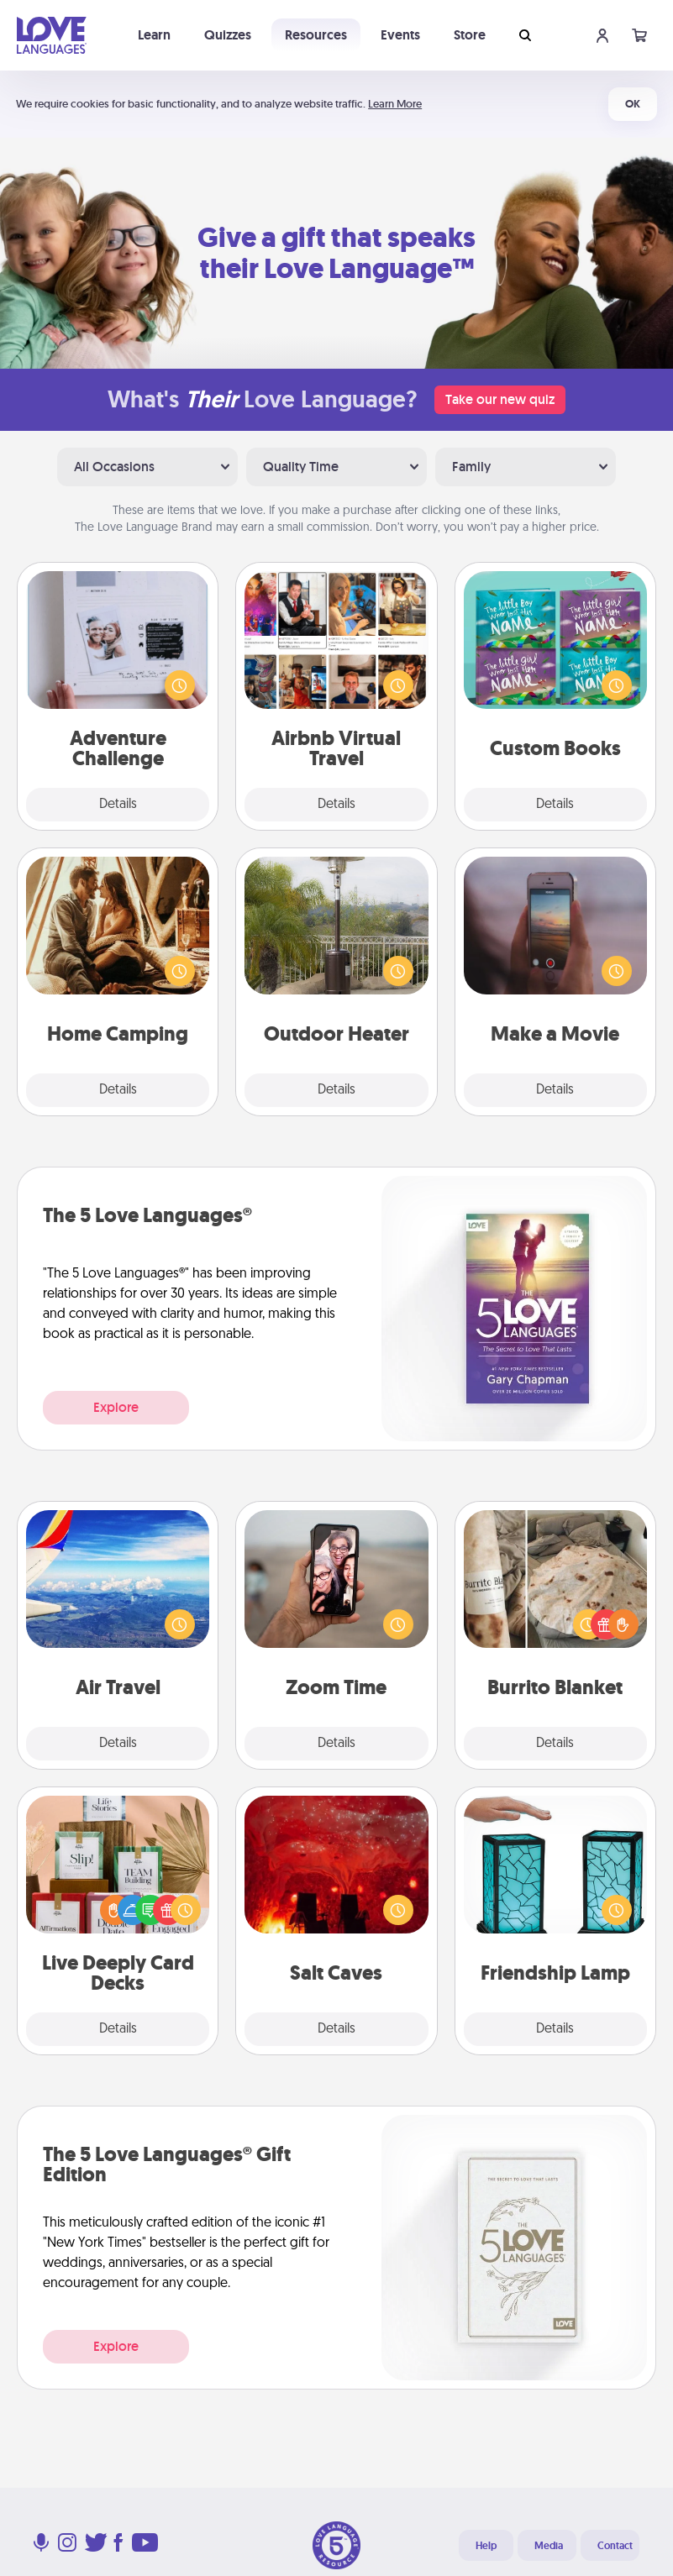 The height and width of the screenshot is (2576, 673). Describe the element at coordinates (395, 104) in the screenshot. I see `Learn More` at that location.